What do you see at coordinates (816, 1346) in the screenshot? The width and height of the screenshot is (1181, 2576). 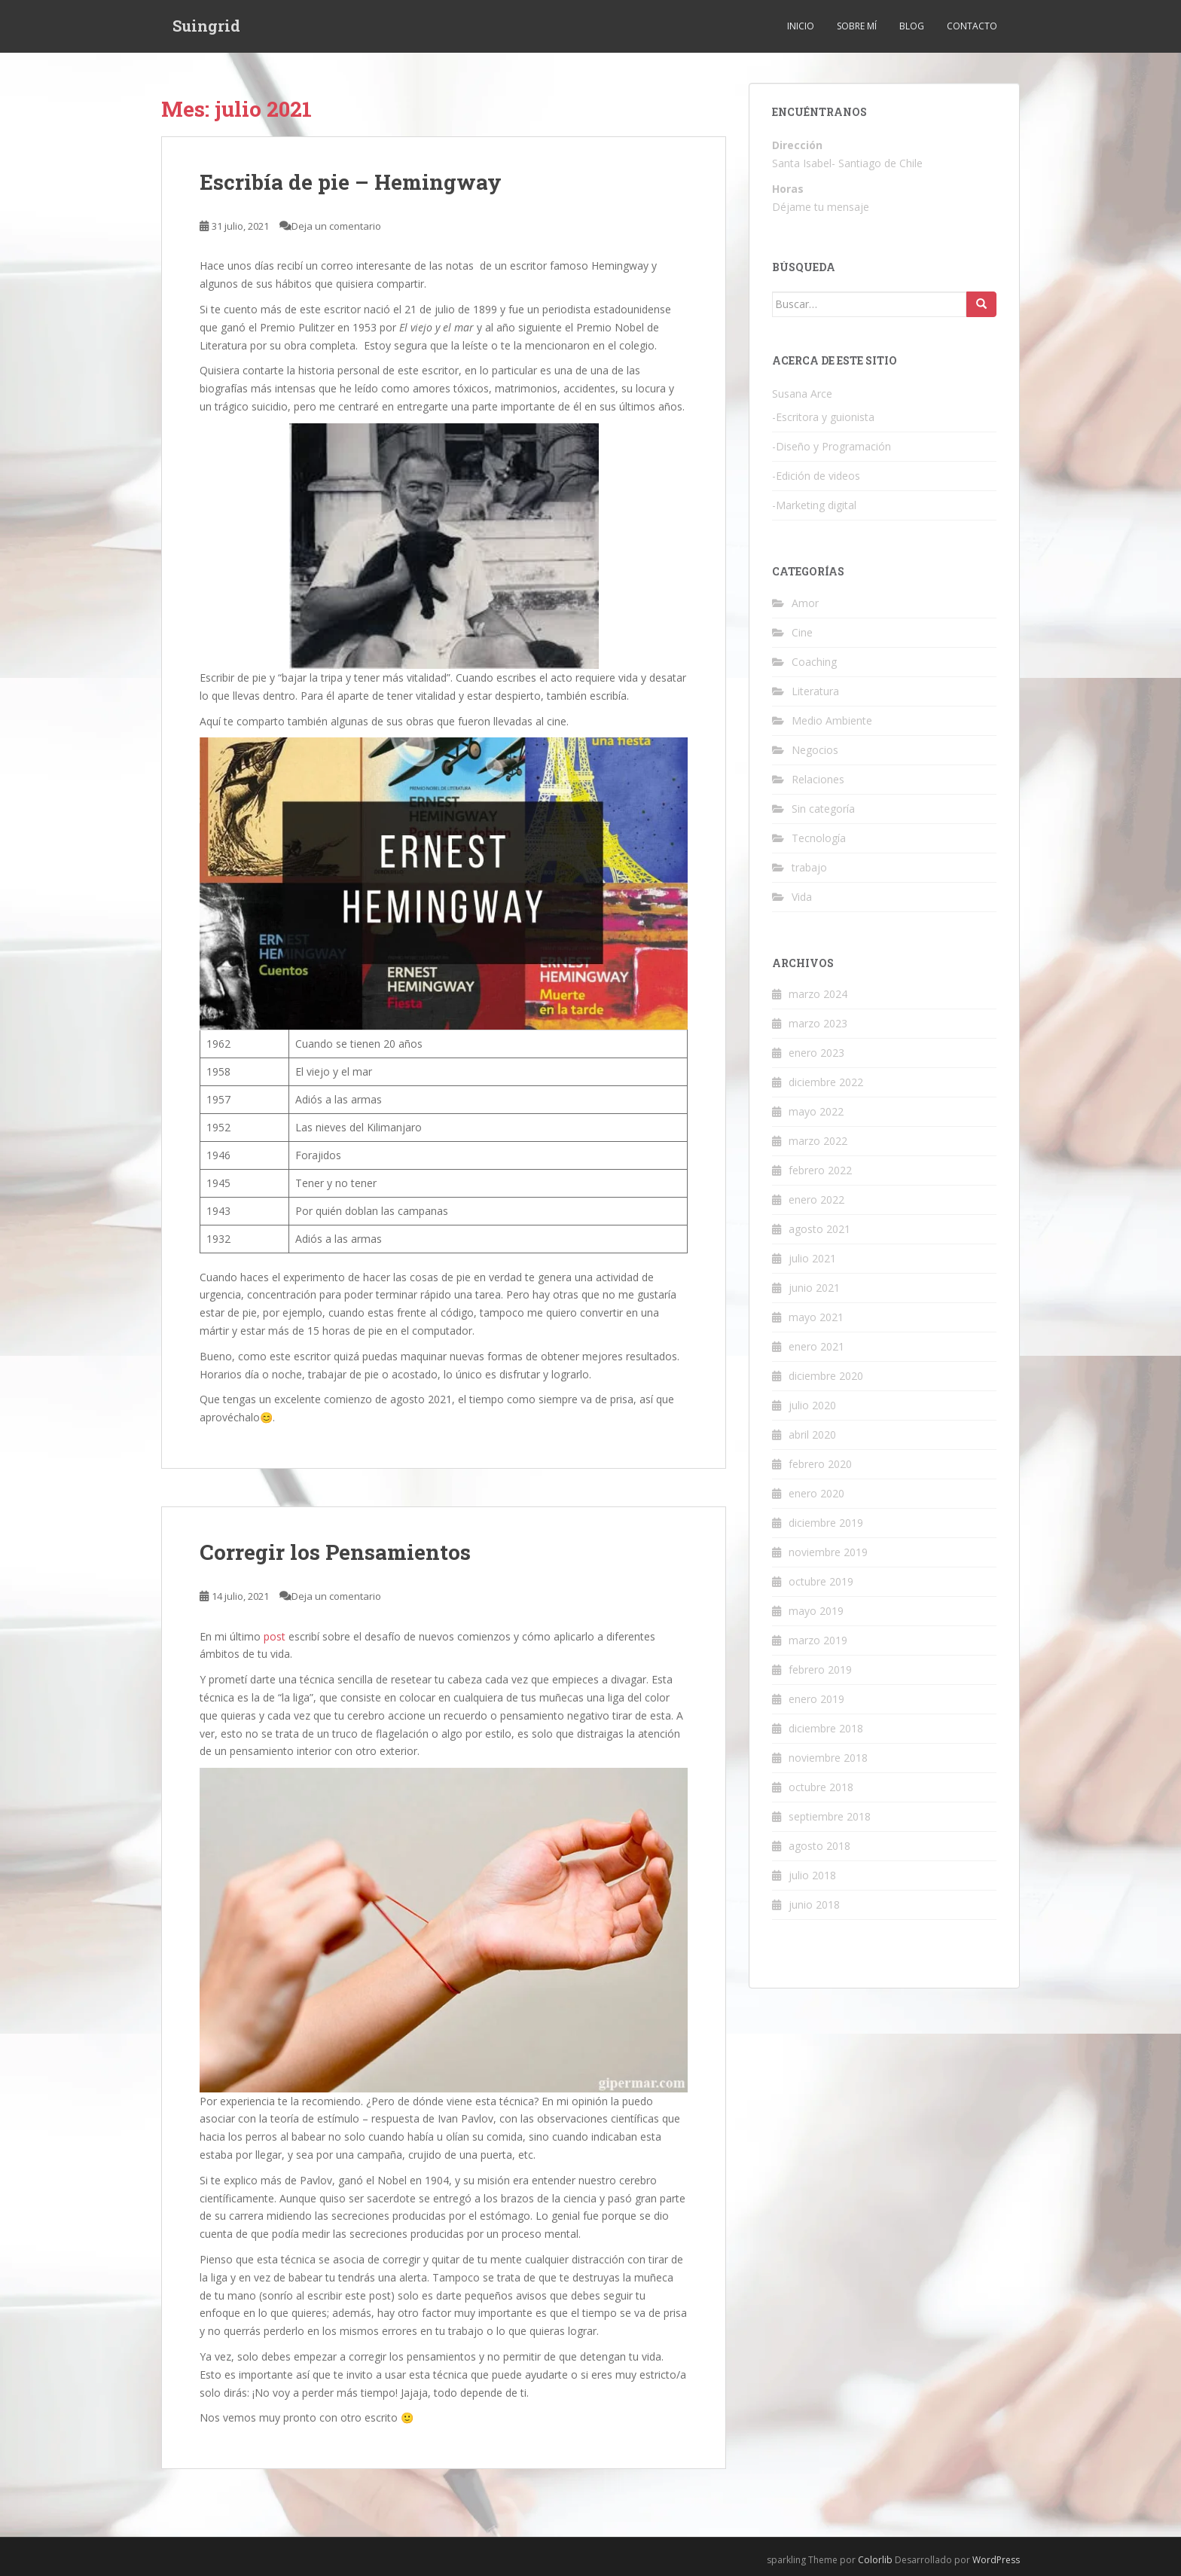 I see `enero 2021` at bounding box center [816, 1346].